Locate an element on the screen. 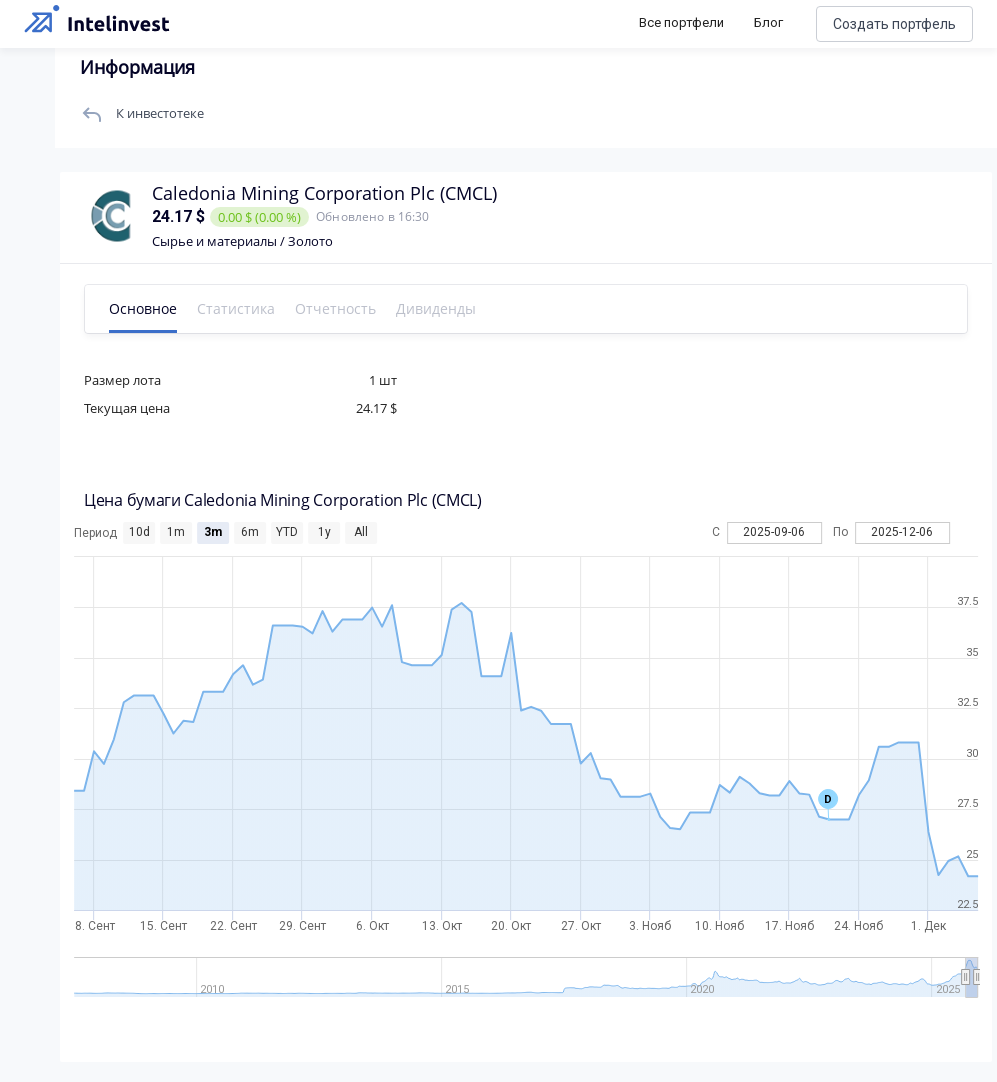 This screenshot has height=1082, width=997. Основное is located at coordinates (148, 308).